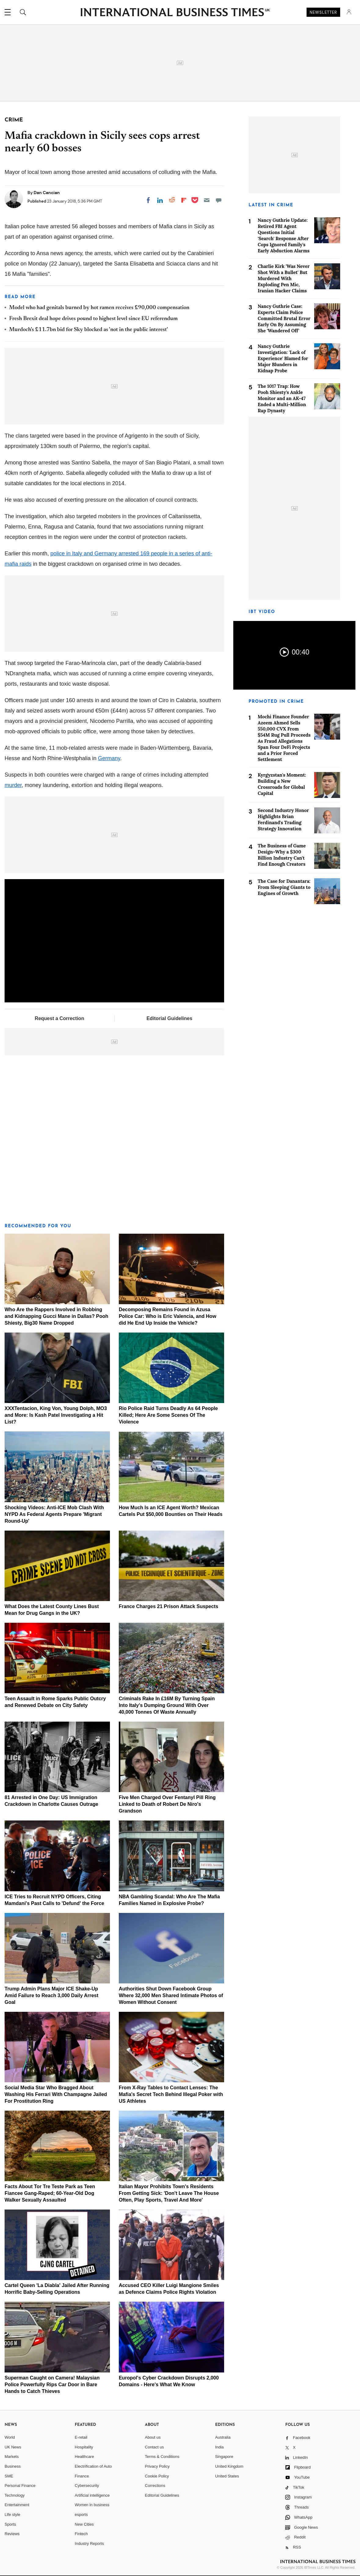  What do you see at coordinates (162, 2456) in the screenshot?
I see `Terms & Conditions` at bounding box center [162, 2456].